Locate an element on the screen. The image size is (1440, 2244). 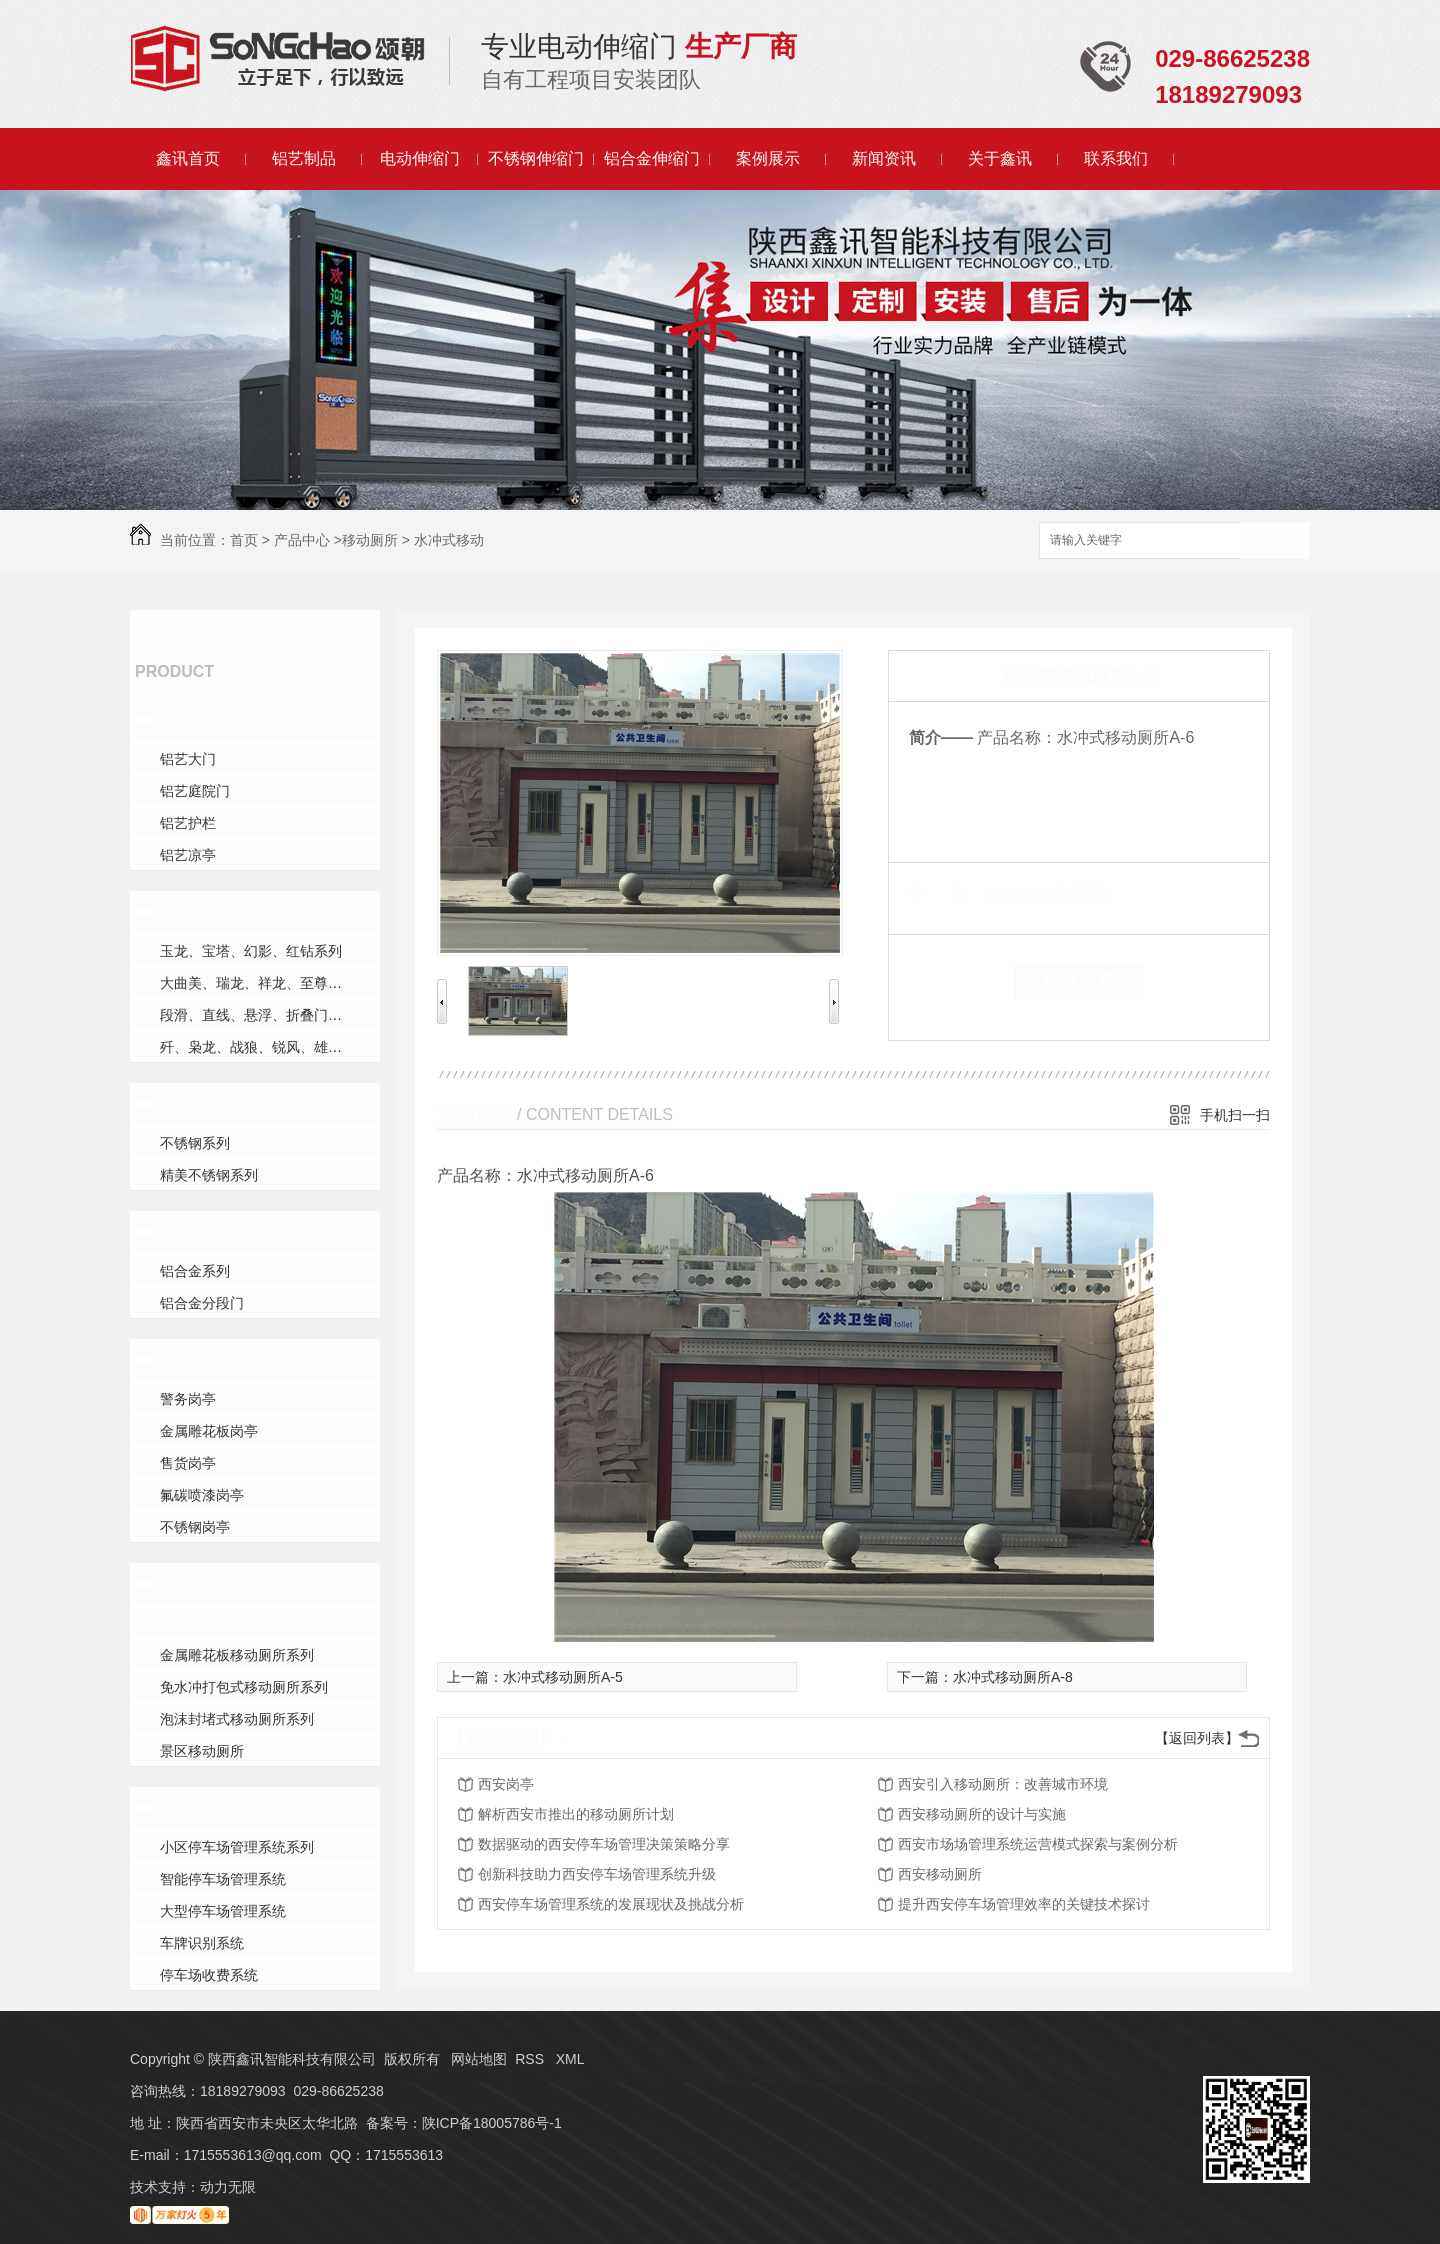
西安引入移动厕所：改善城市环境 is located at coordinates (1003, 1784).